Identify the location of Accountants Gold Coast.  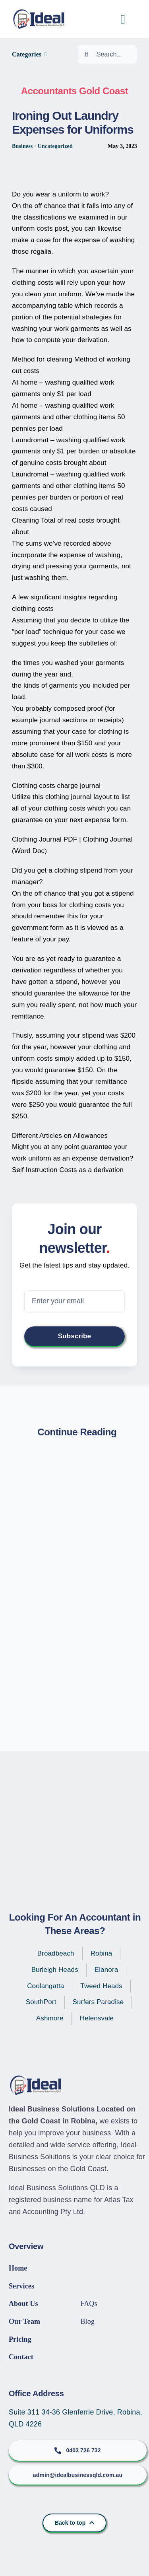
(74, 91).